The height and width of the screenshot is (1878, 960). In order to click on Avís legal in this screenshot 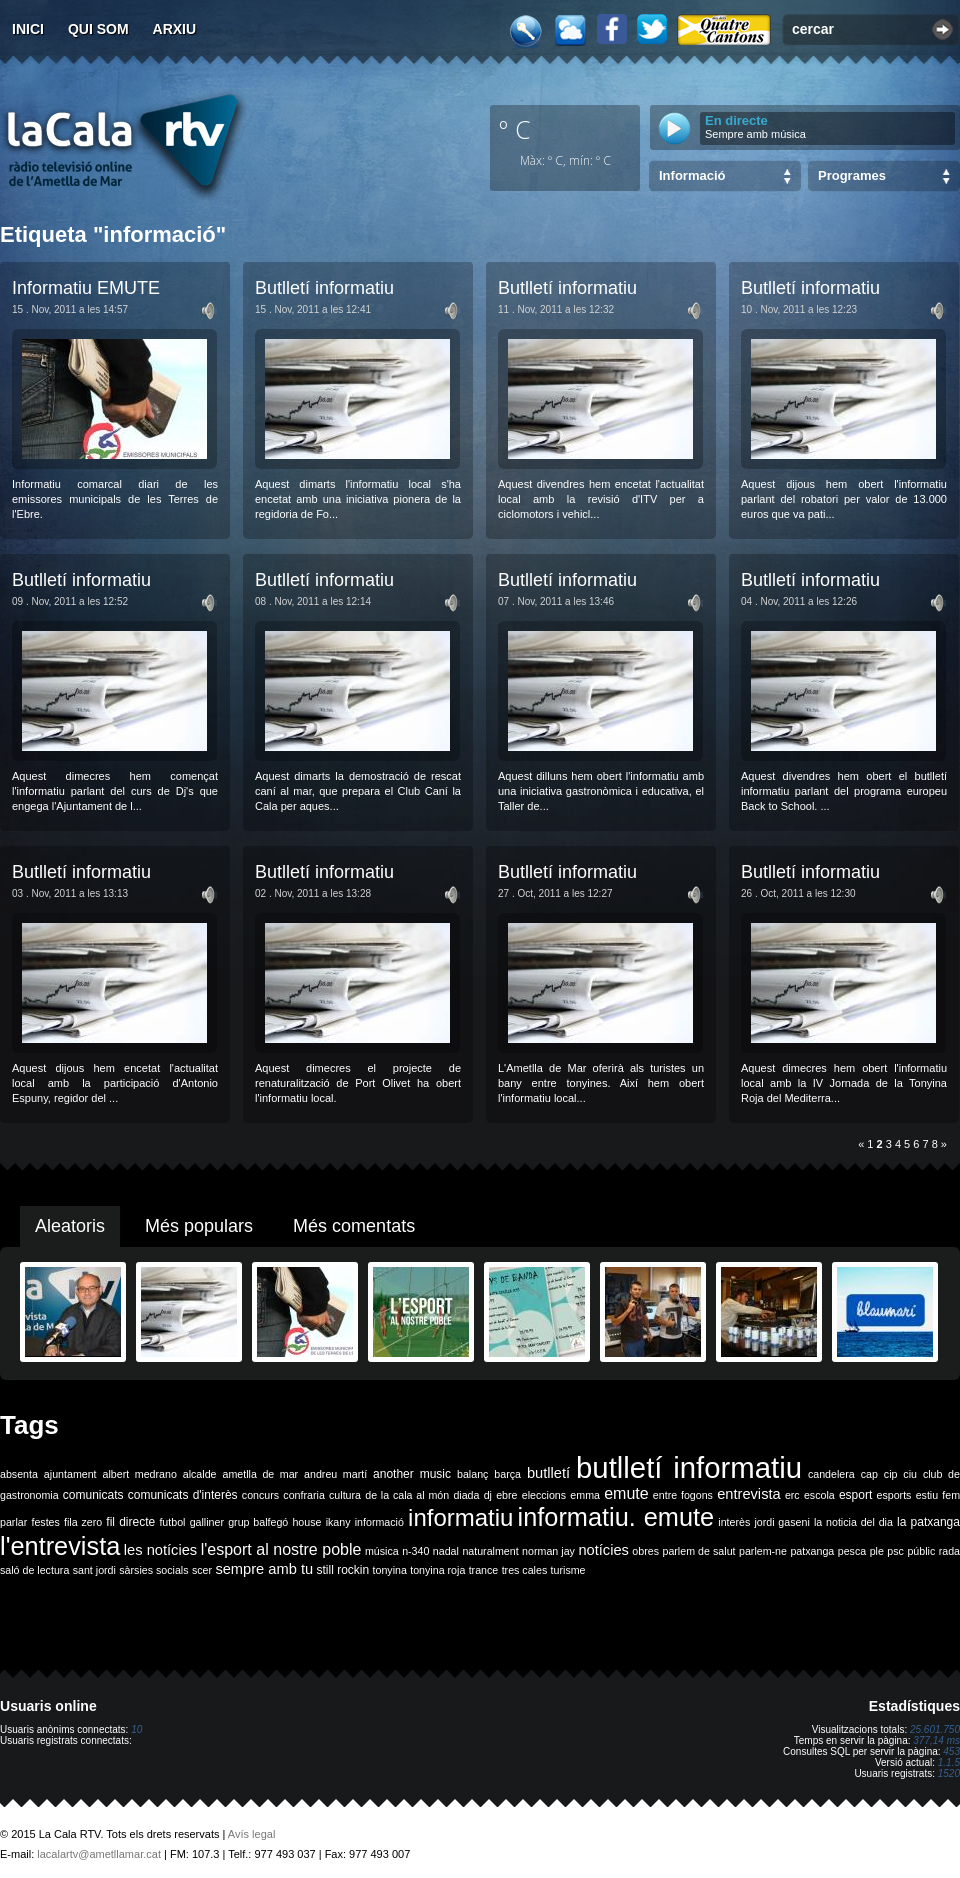, I will do `click(252, 1834)`.